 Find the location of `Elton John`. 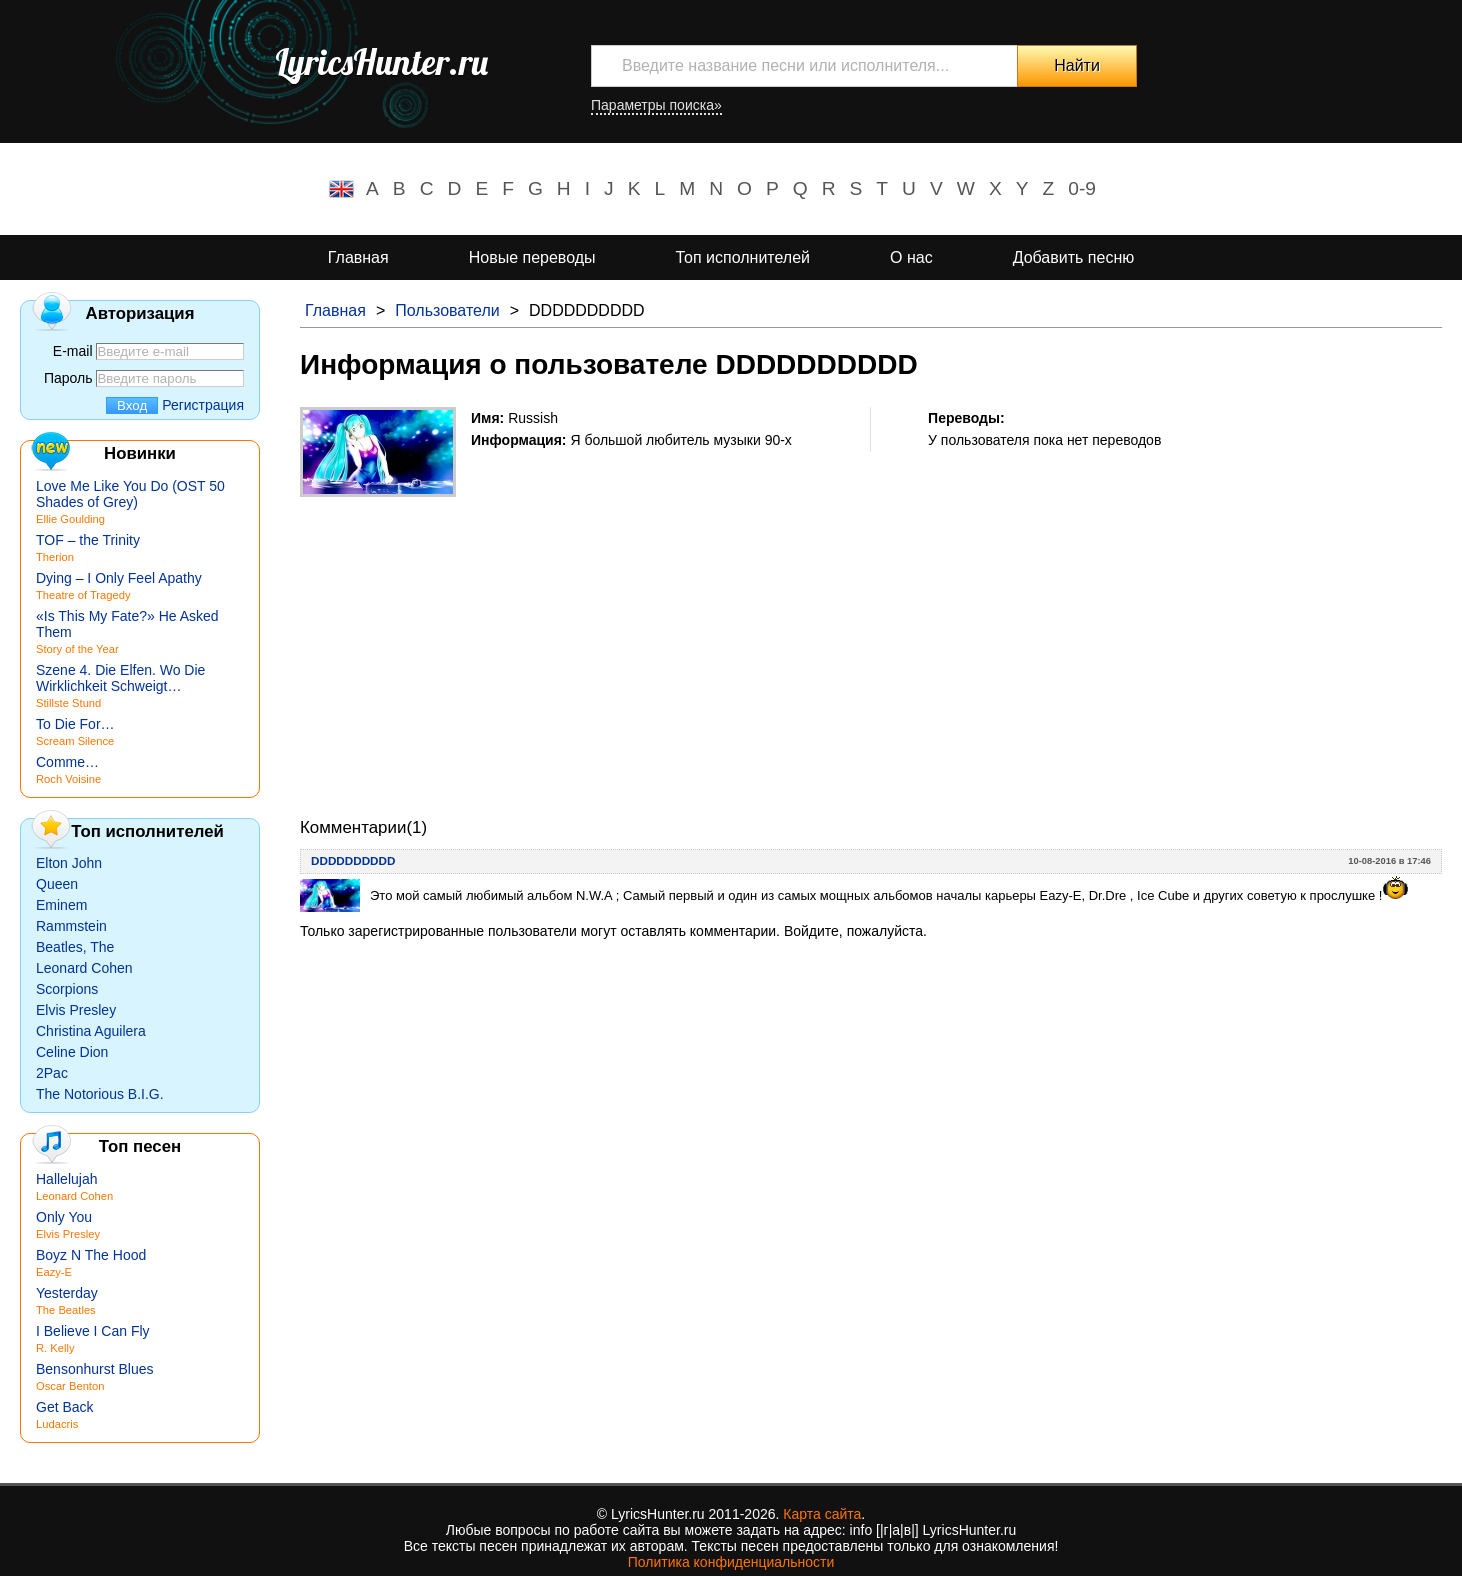

Elton John is located at coordinates (69, 863).